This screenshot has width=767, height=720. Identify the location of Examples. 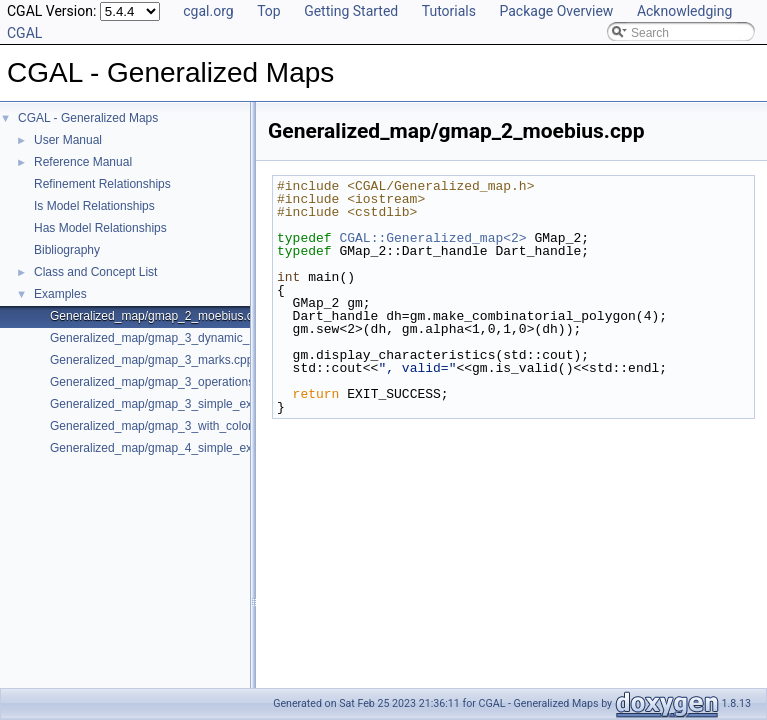
(60, 294).